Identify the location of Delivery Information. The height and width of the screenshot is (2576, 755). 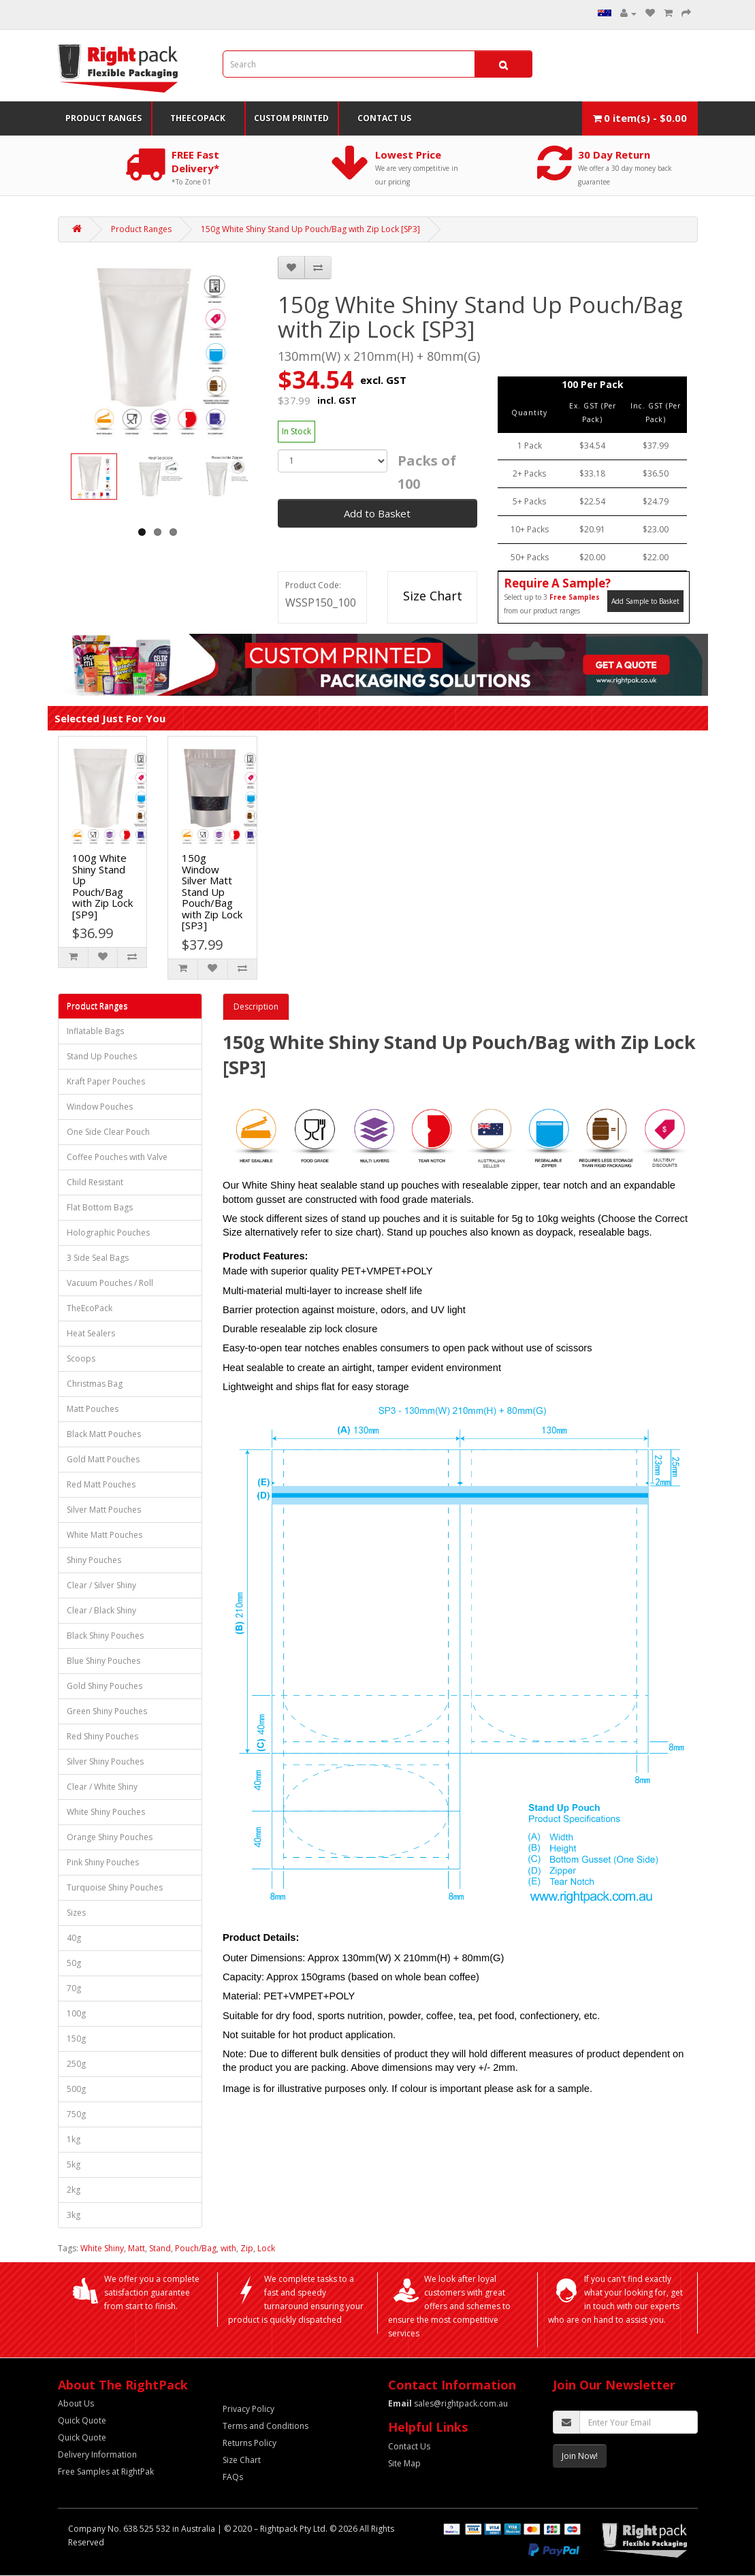
(97, 2454).